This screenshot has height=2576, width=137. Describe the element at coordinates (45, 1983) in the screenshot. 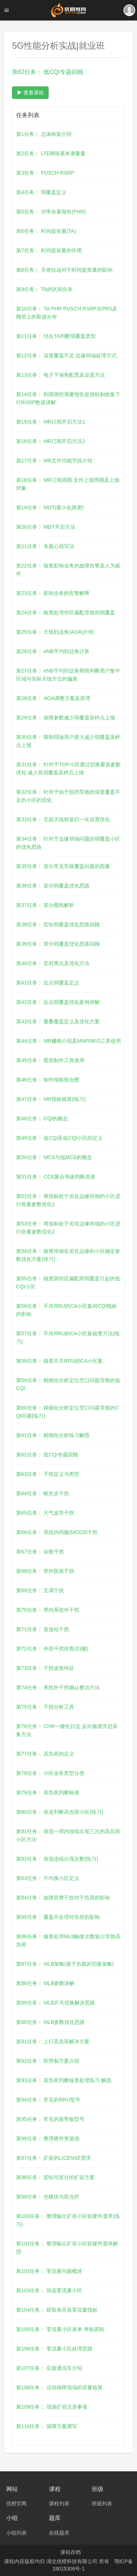

I see `第88任务： MLB参数讲解` at that location.